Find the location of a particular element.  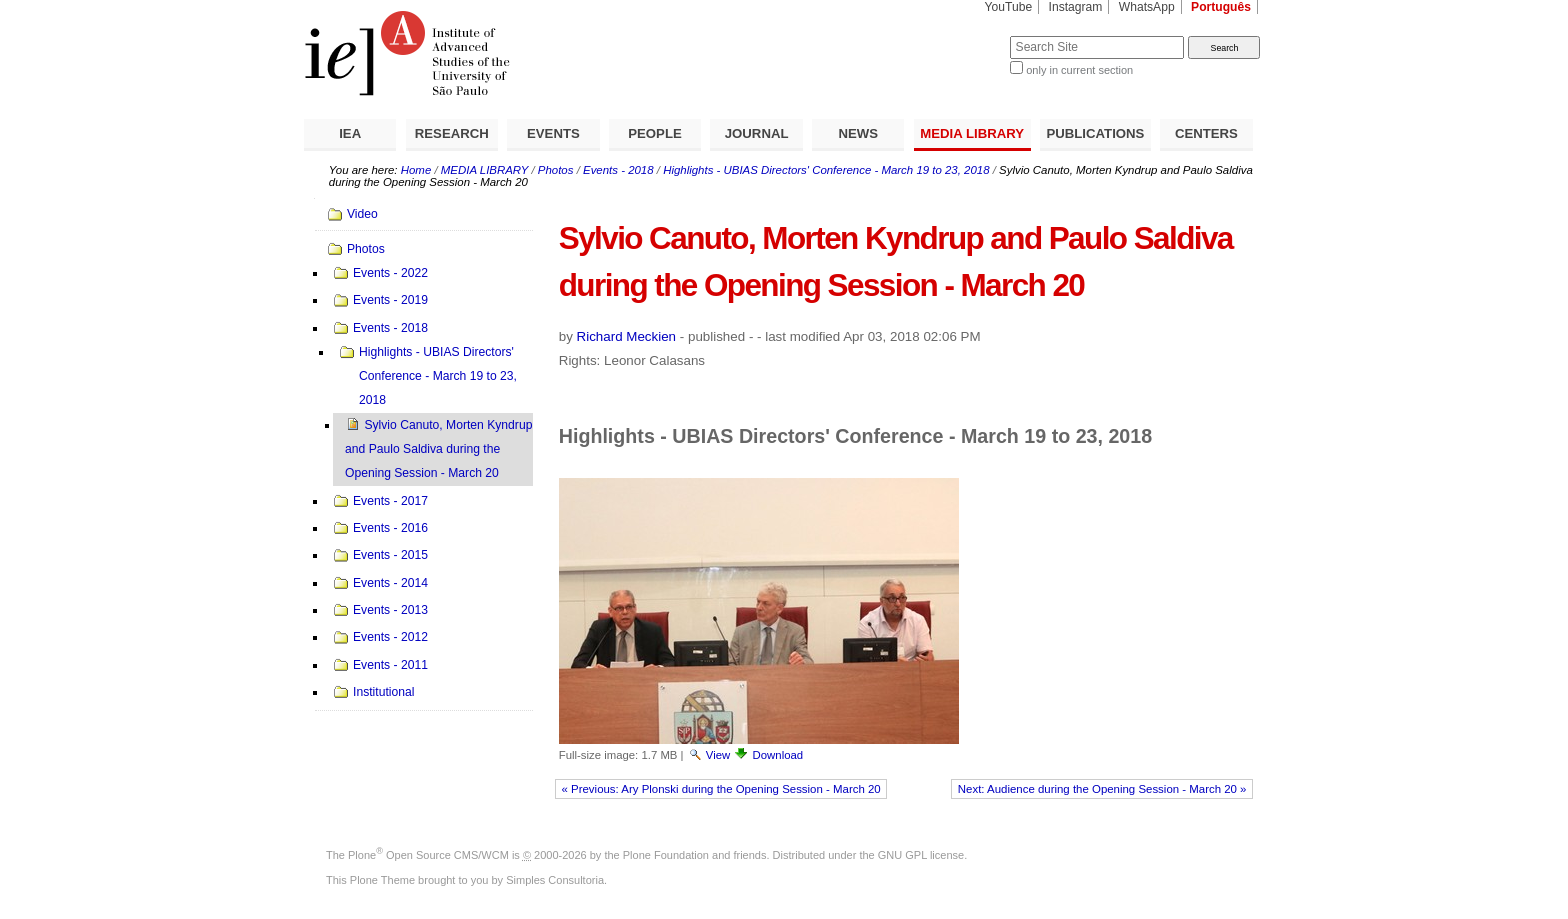

YouTube is located at coordinates (1009, 7).